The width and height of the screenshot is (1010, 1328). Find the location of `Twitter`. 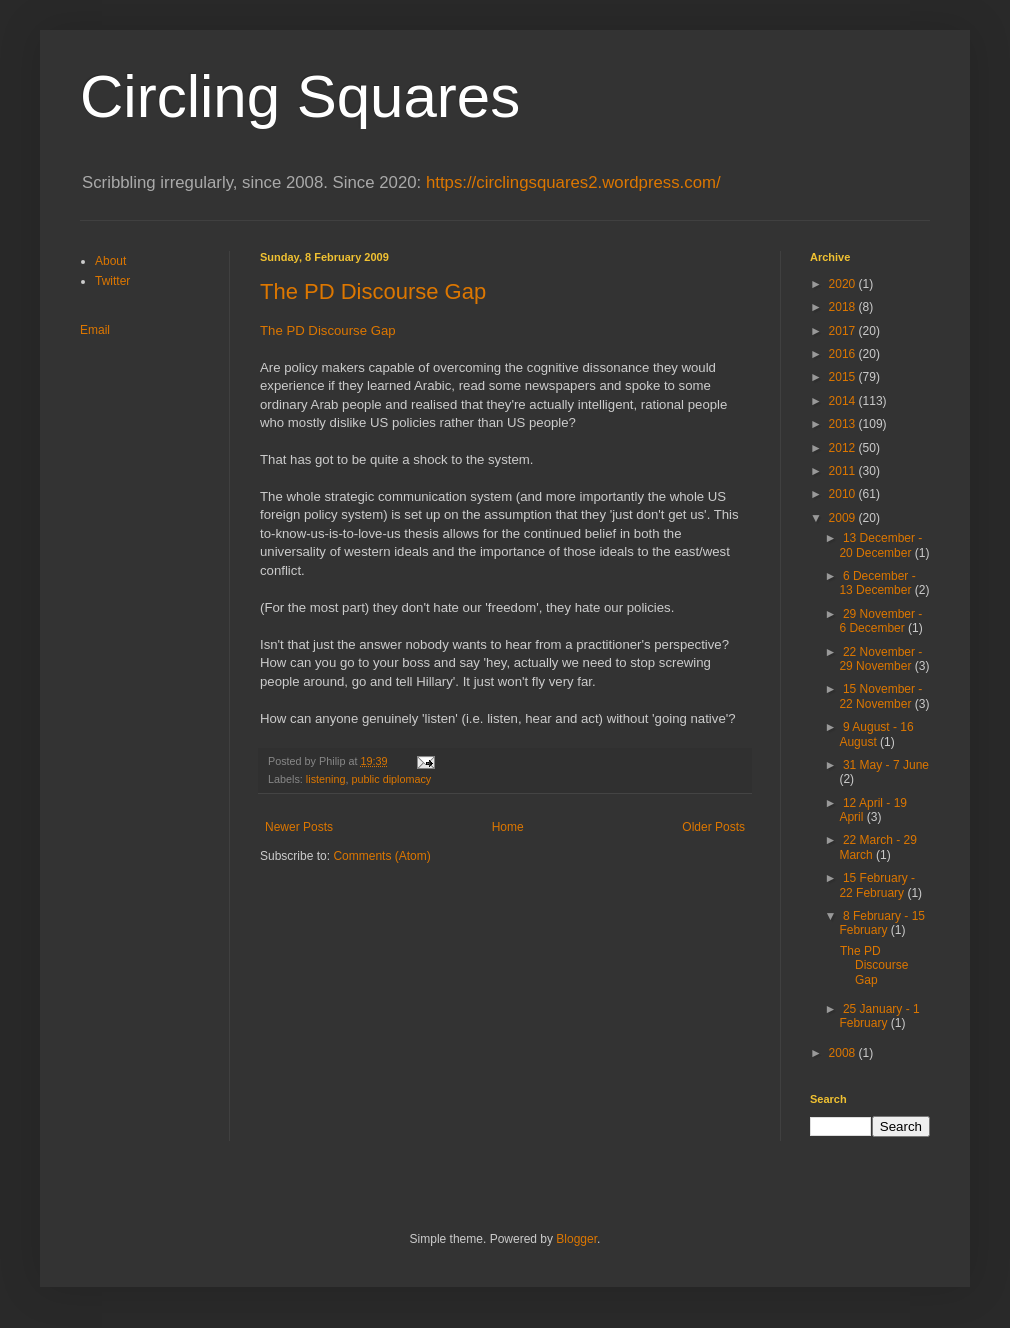

Twitter is located at coordinates (112, 281).